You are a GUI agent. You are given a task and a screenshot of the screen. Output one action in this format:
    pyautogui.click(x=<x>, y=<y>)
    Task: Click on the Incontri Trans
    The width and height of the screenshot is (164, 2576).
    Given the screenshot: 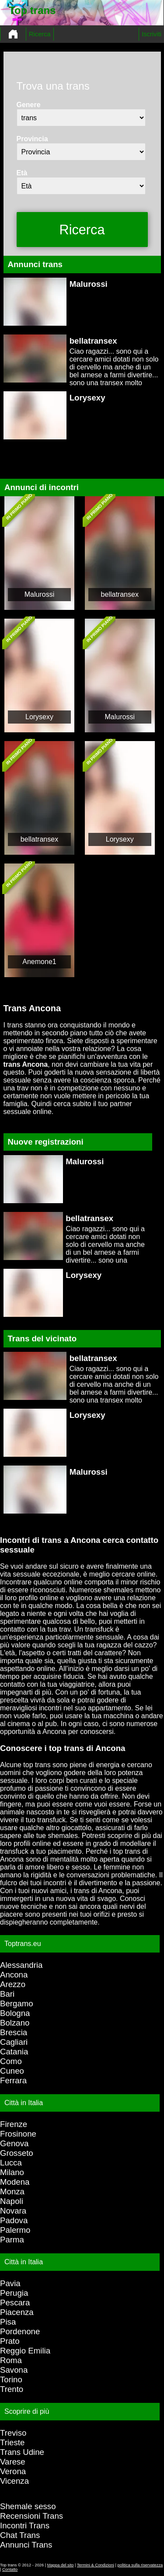 What is the action you would take?
    pyautogui.click(x=24, y=2525)
    